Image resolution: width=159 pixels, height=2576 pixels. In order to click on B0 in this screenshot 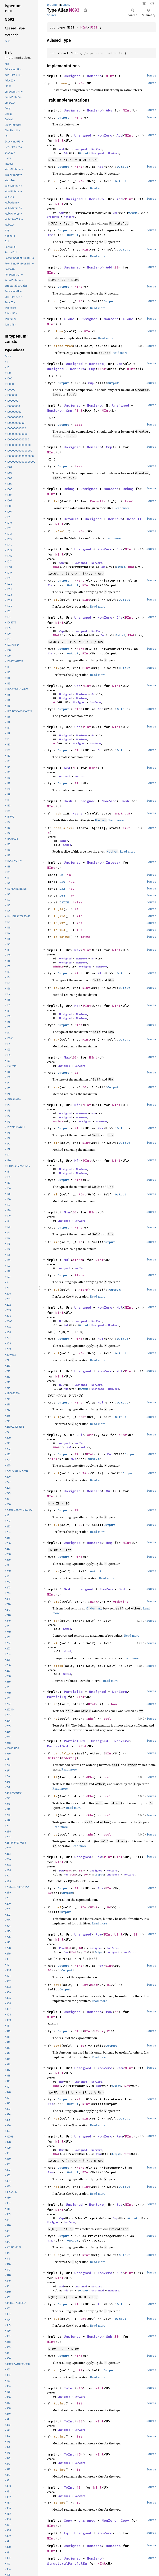, I will do `click(135, 1857)`.